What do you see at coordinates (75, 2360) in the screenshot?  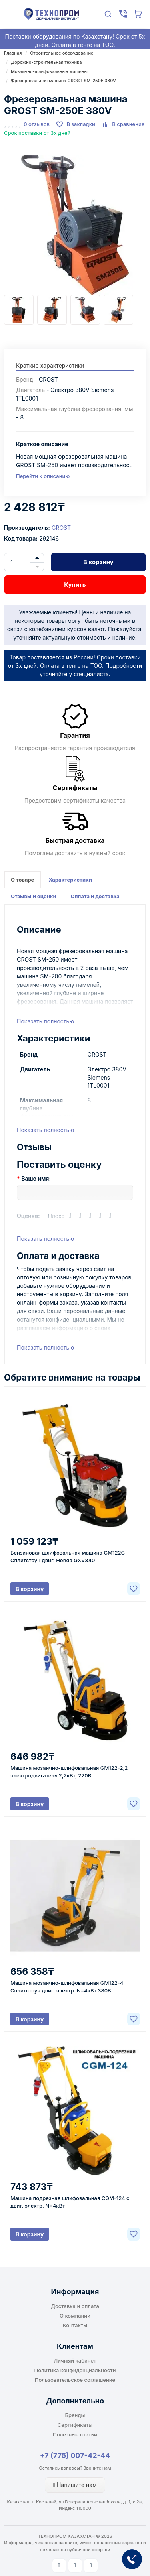 I see `Личный кабинет` at bounding box center [75, 2360].